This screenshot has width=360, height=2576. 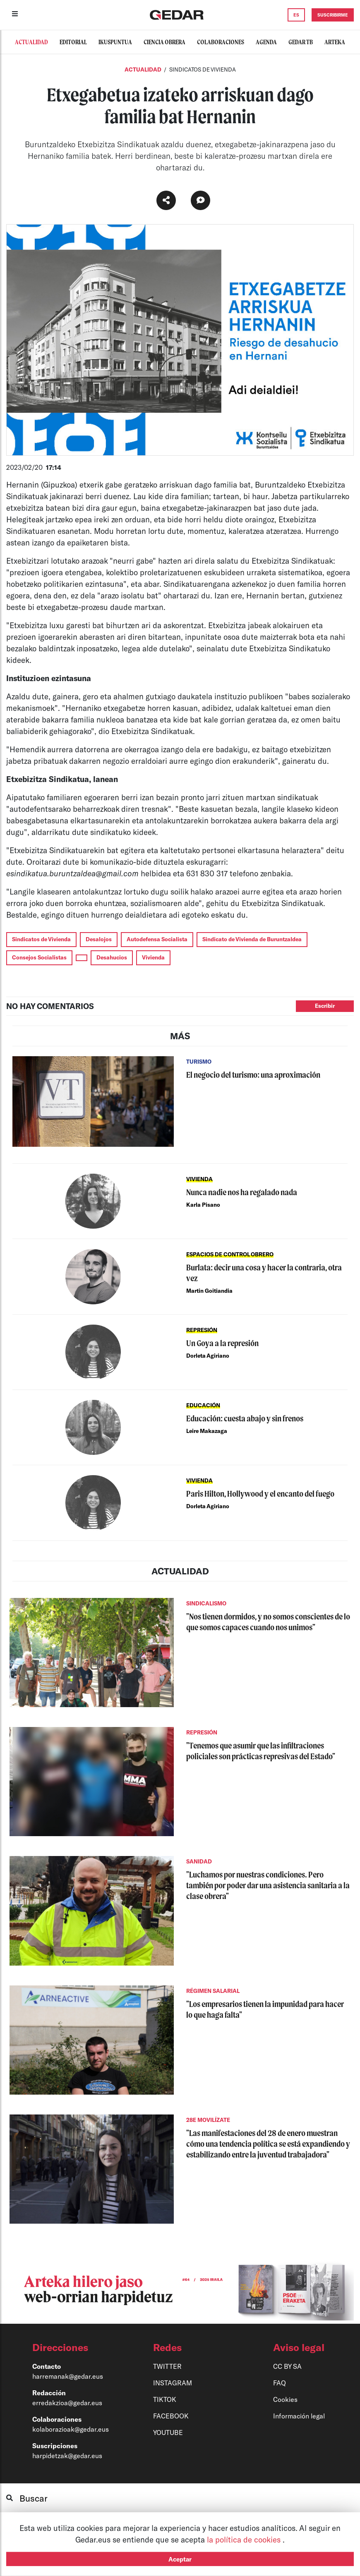 What do you see at coordinates (167, 2366) in the screenshot?
I see `TWITTER` at bounding box center [167, 2366].